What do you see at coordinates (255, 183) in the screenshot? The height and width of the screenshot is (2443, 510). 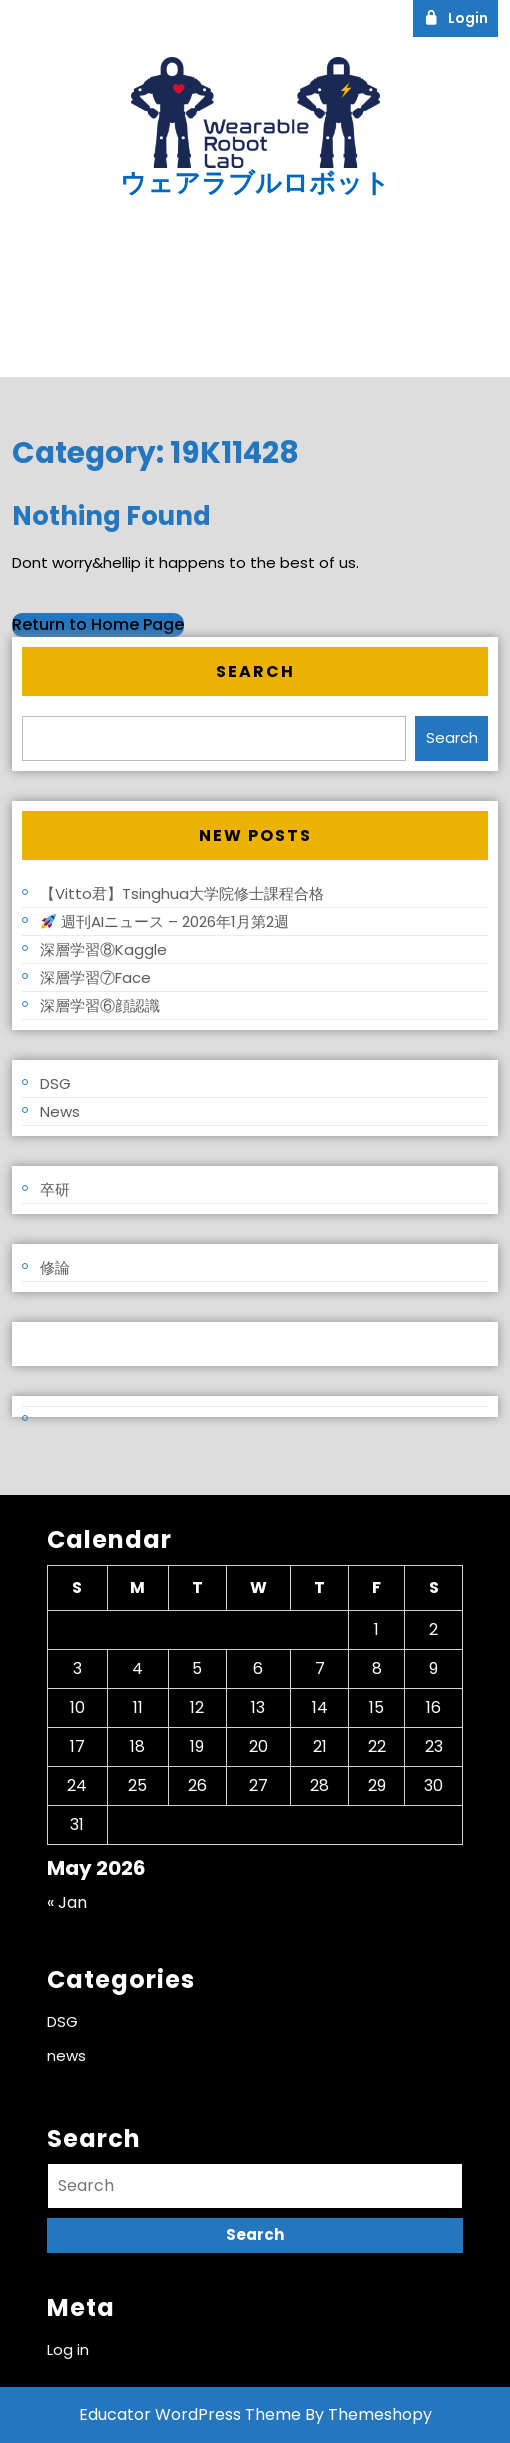 I see `ウェアラブルロボット` at bounding box center [255, 183].